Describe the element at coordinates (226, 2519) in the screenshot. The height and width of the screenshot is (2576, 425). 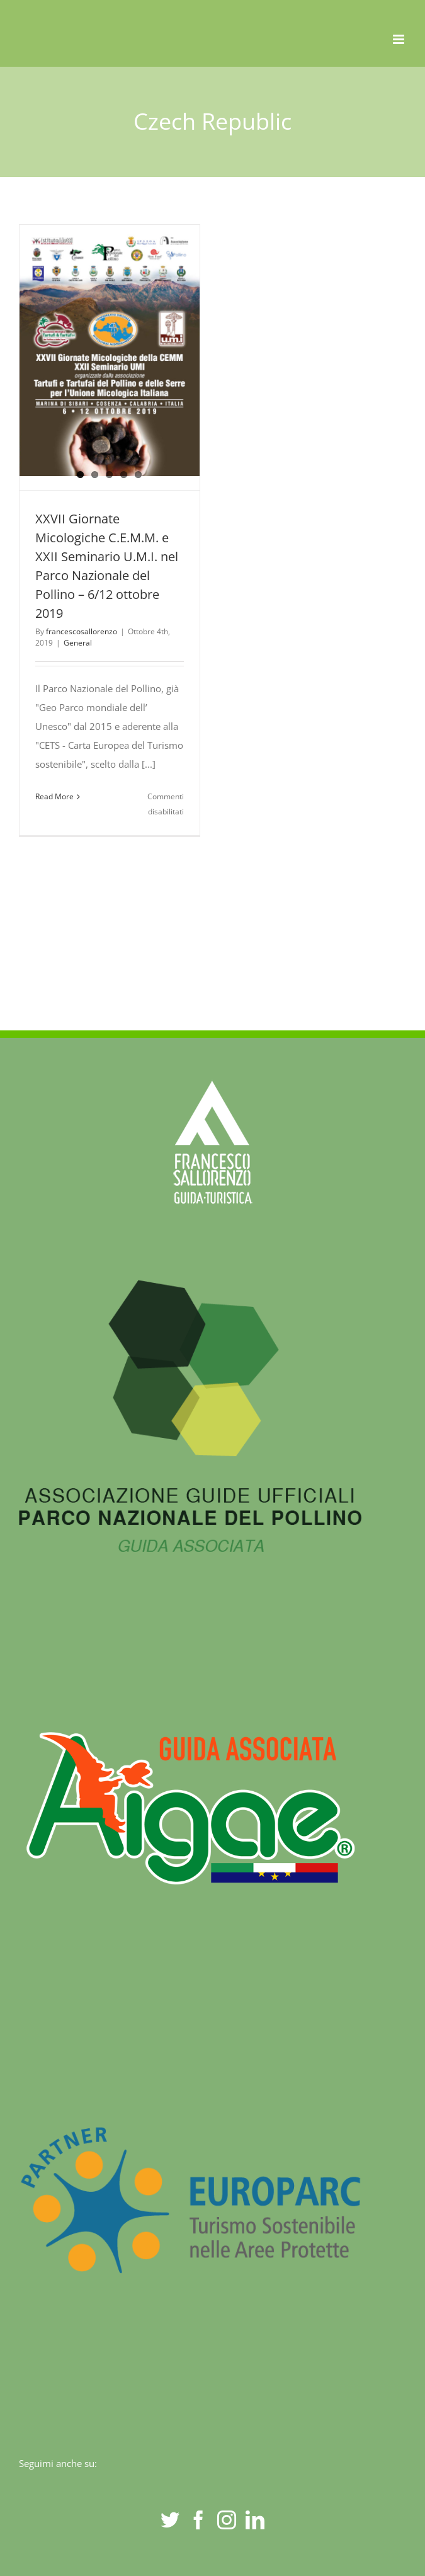
I see `[Instagram]` at that location.